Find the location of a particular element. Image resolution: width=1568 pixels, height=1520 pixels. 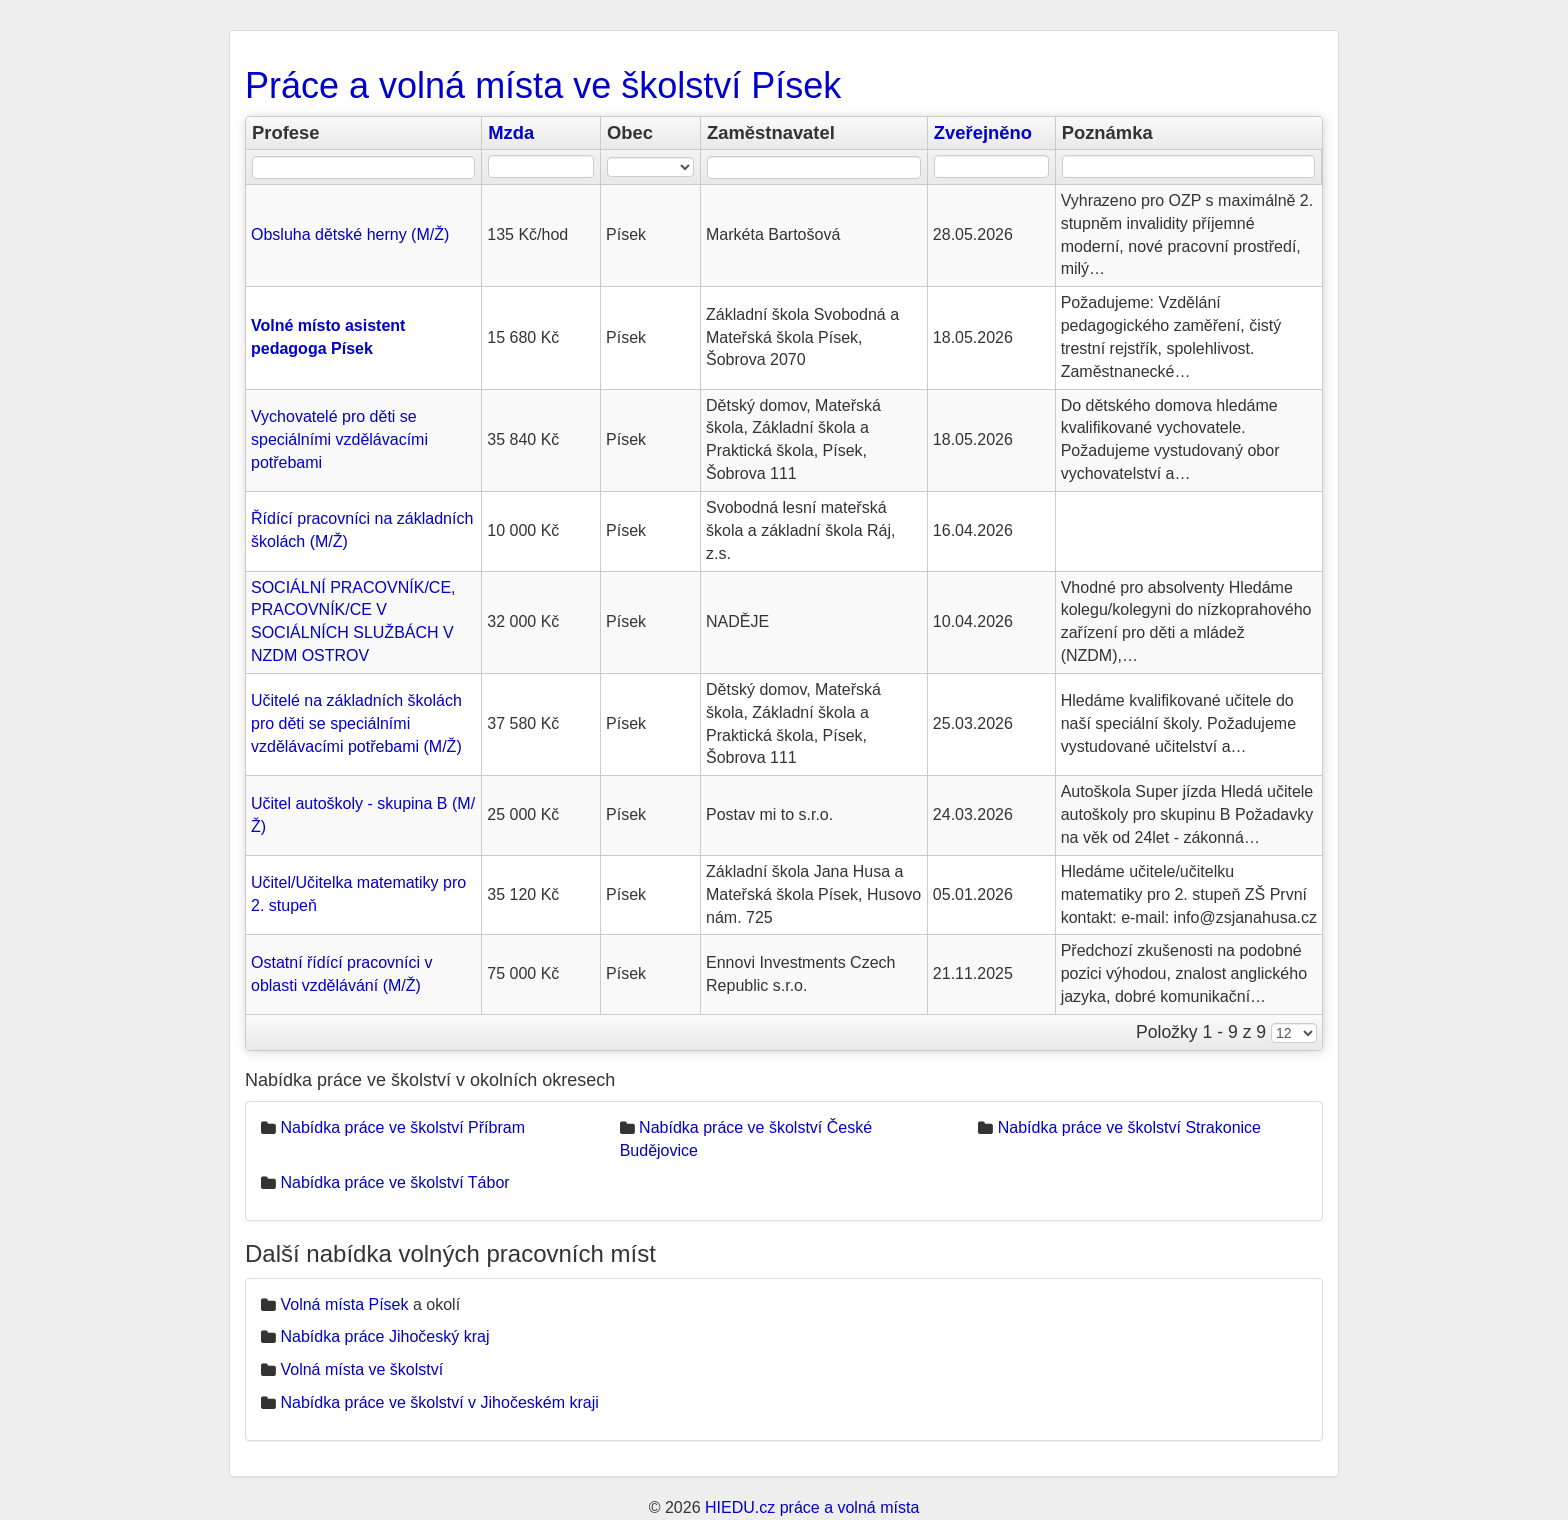

Učitelé na základních školách pro děti se speciálními vzdělávacími potřebami (M/Ž) is located at coordinates (356, 723).